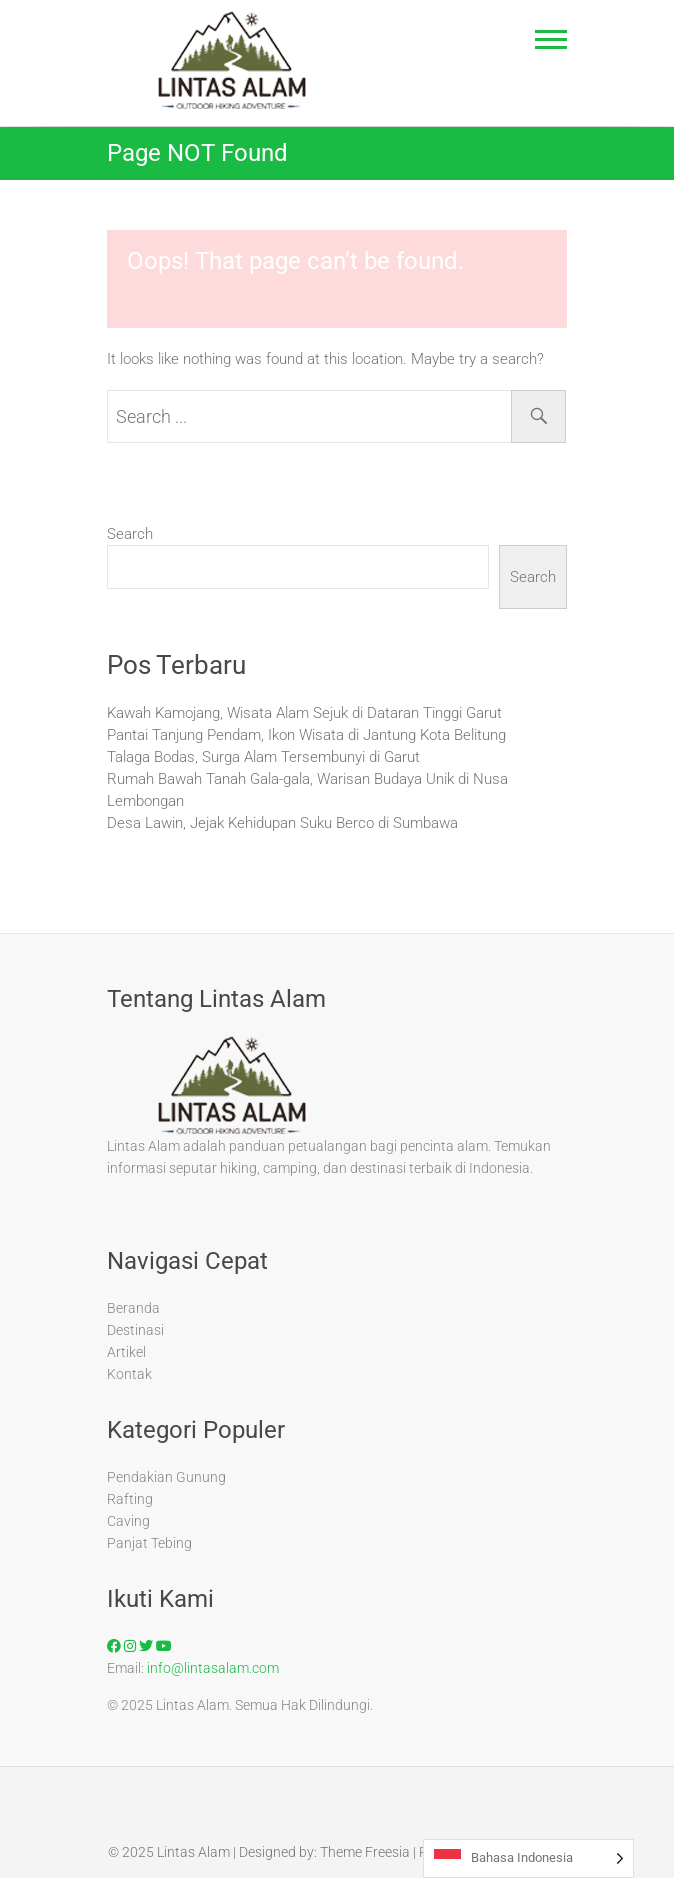 Image resolution: width=674 pixels, height=1878 pixels. I want to click on Rafting, so click(130, 1499).